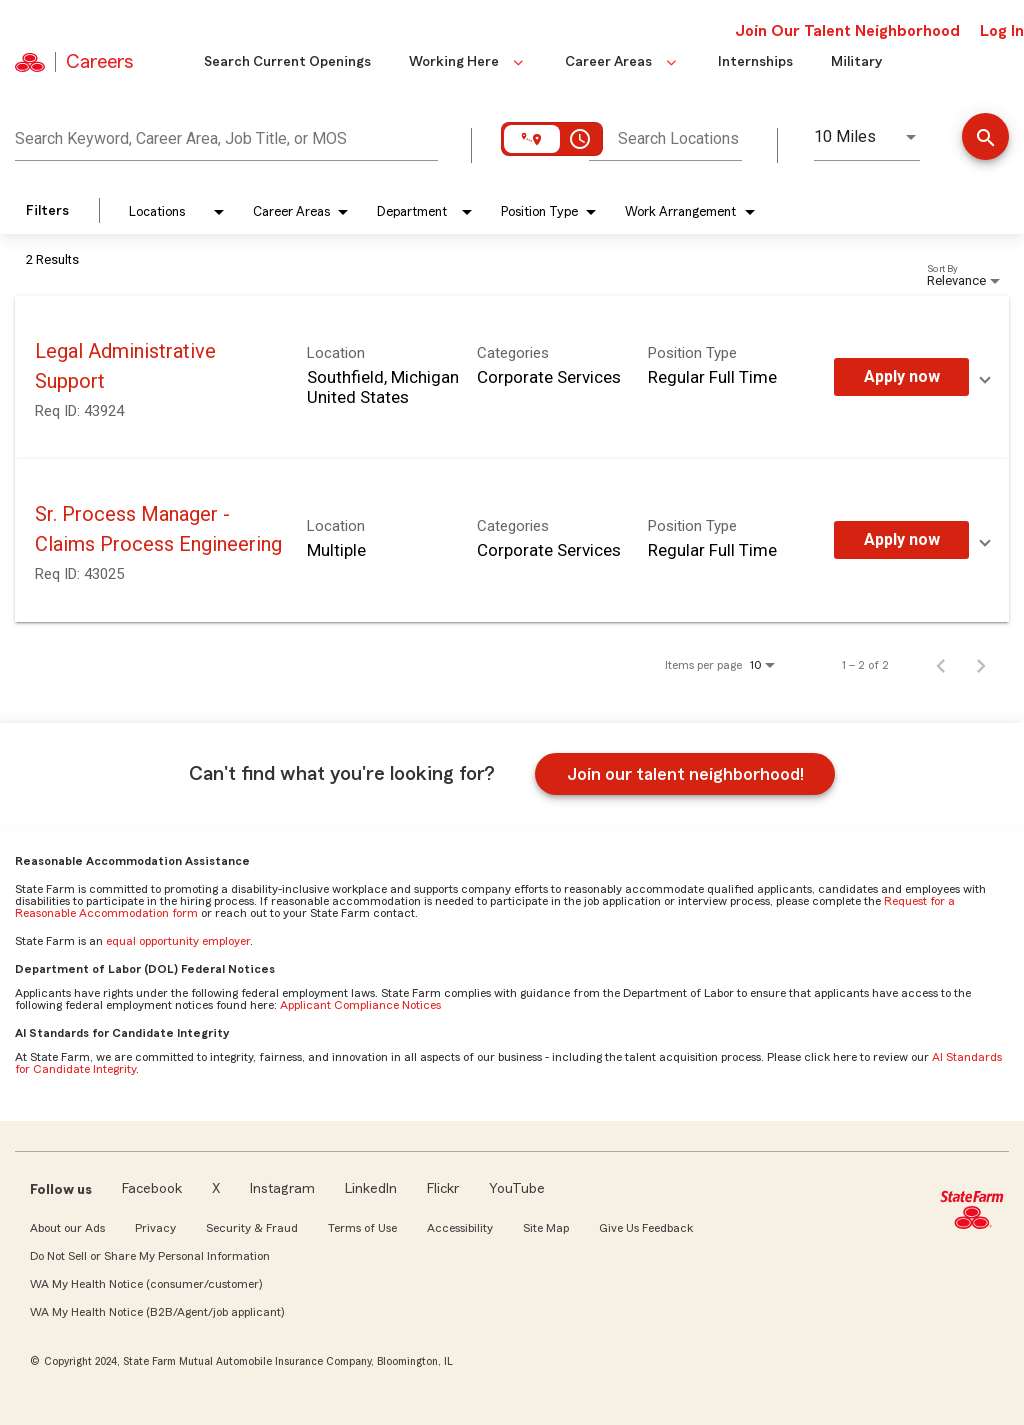 The image size is (1024, 1425). I want to click on WA My Health Notice (B2B/Agent/job applicant), so click(157, 1312).